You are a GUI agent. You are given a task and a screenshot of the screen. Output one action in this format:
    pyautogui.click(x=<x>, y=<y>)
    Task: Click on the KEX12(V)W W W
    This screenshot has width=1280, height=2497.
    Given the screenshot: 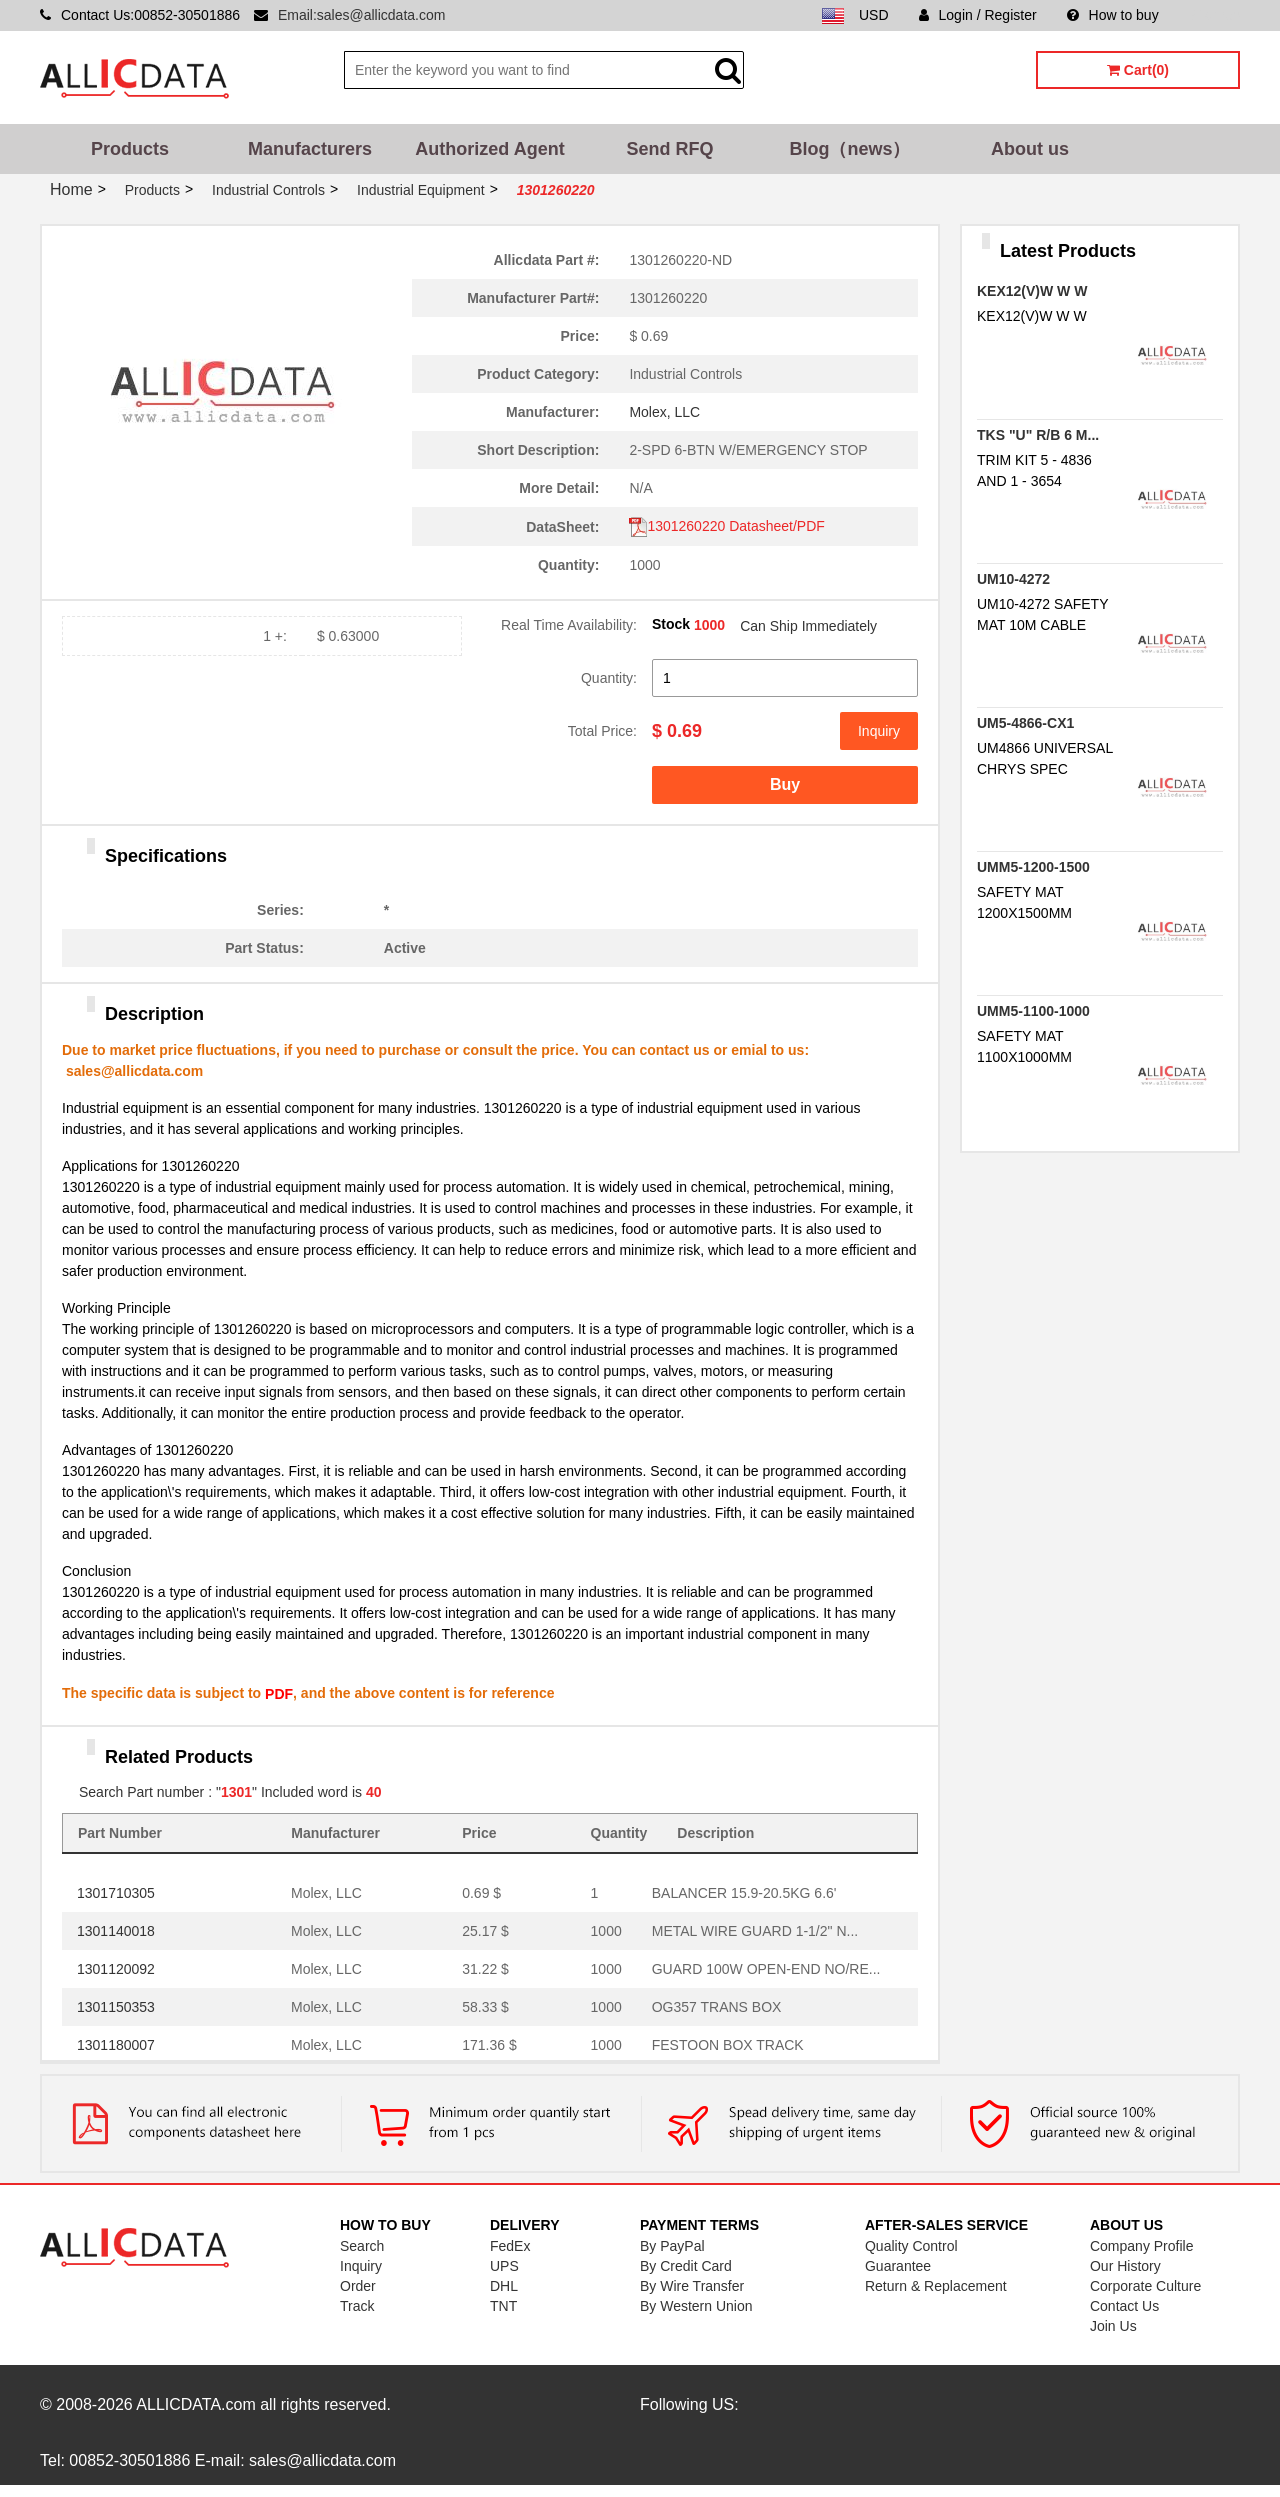 What is the action you would take?
    pyautogui.click(x=1032, y=291)
    